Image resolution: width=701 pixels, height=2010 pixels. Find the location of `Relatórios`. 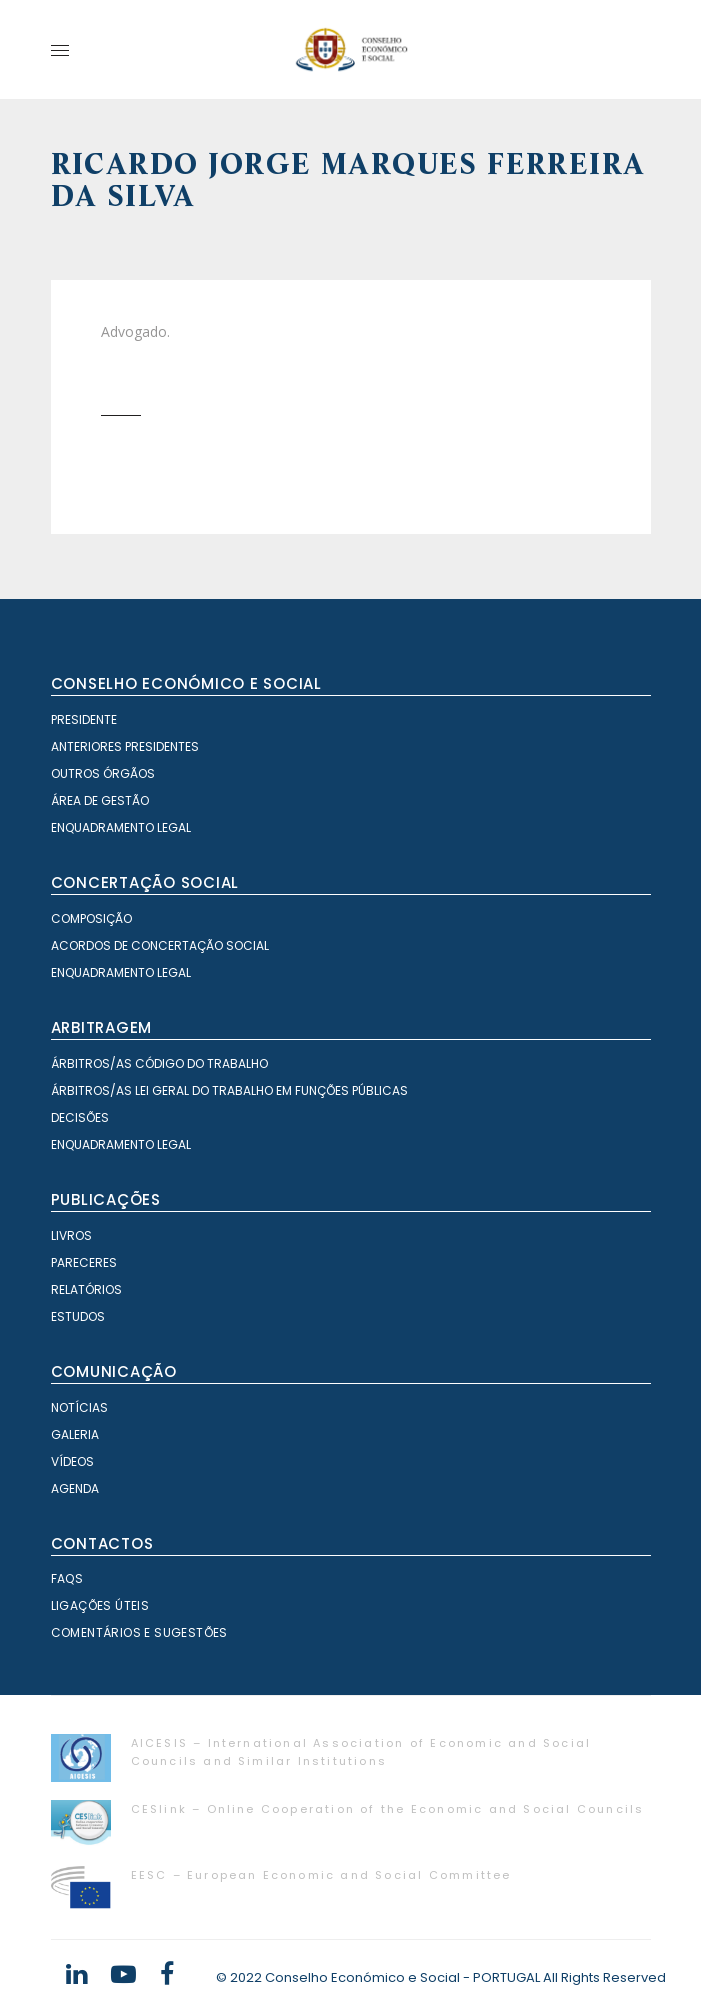

Relatórios is located at coordinates (86, 1289).